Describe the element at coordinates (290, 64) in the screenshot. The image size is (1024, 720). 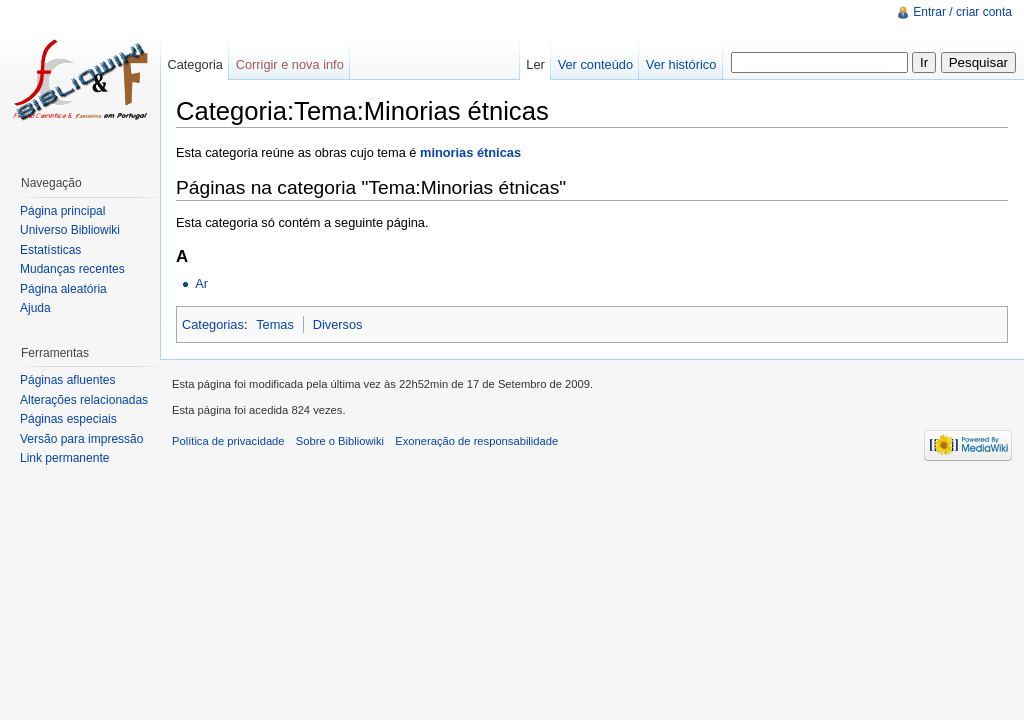
I see `Corrigir e nova info` at that location.